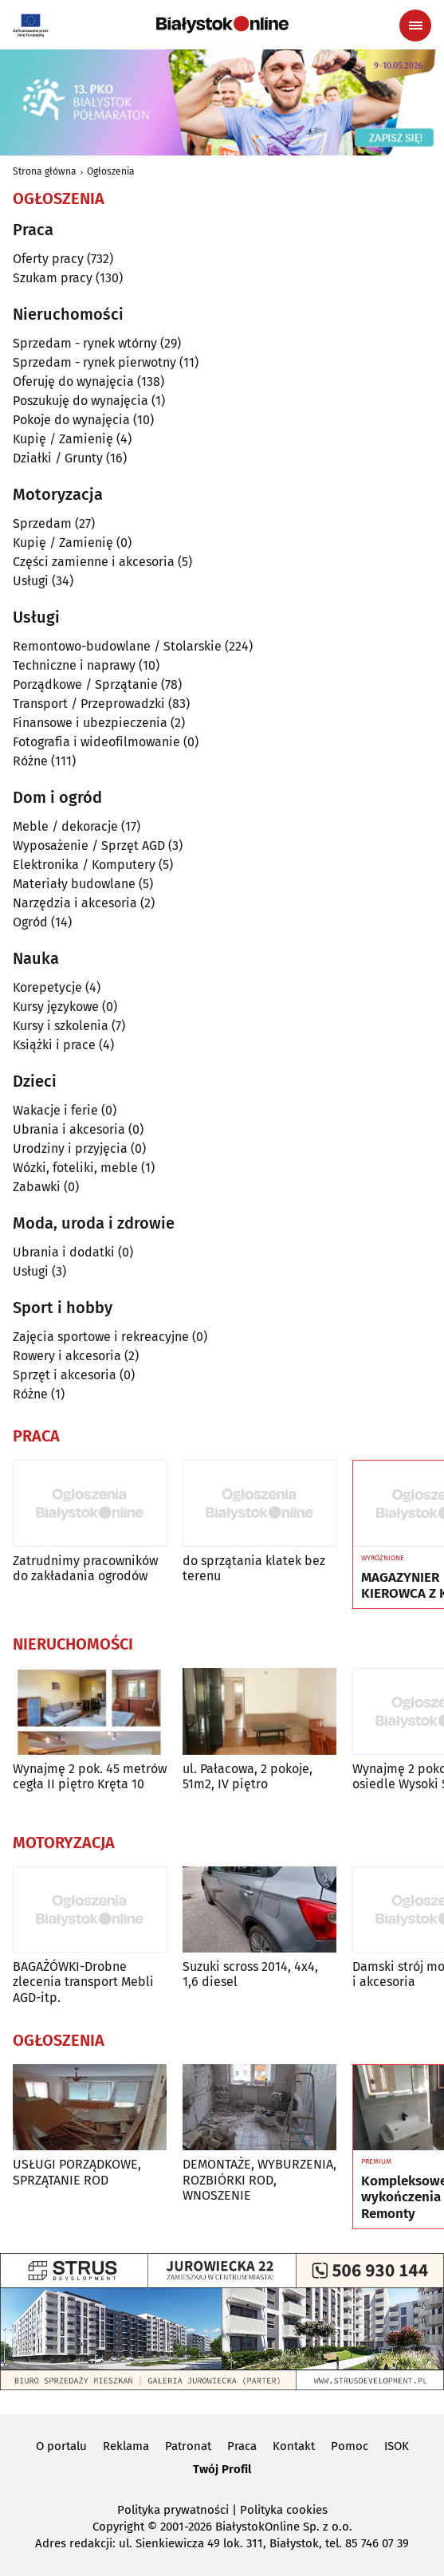  I want to click on BAGAŻÓWKI-Drobne zlecenia transport Mebli AGD-itp., so click(83, 1981).